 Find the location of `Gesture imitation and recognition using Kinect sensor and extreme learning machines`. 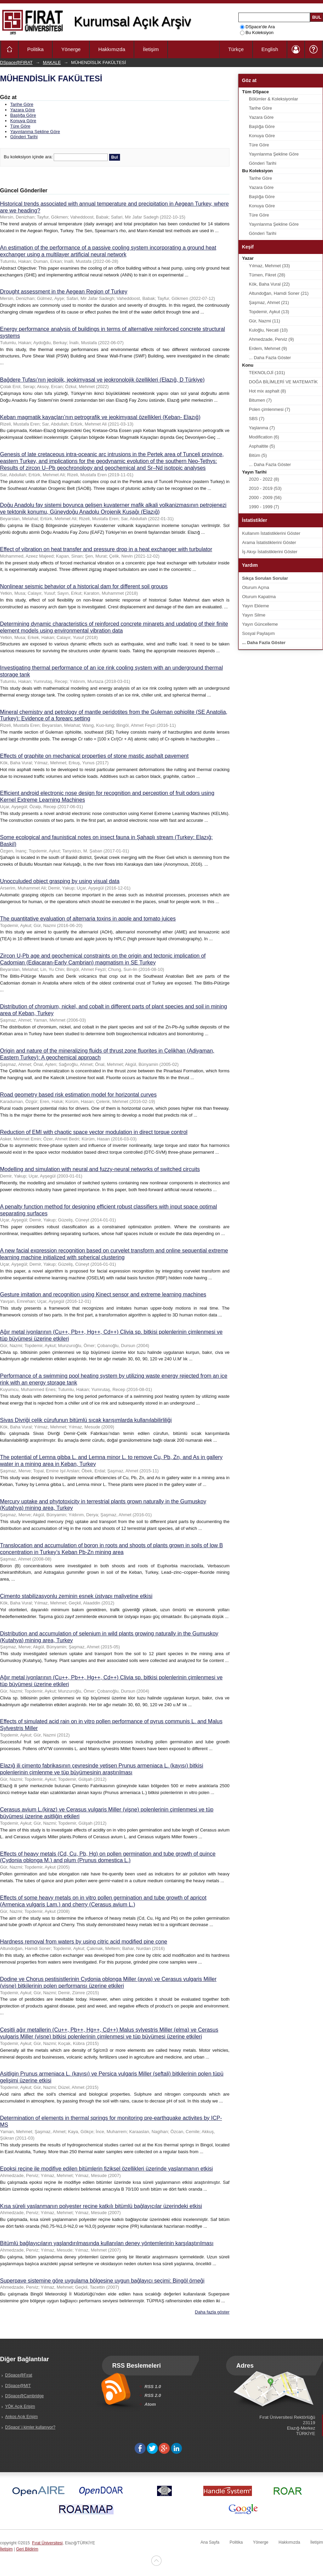

Gesture imitation and recognition using Kinect sensor and extreme learning machines is located at coordinates (103, 1294).